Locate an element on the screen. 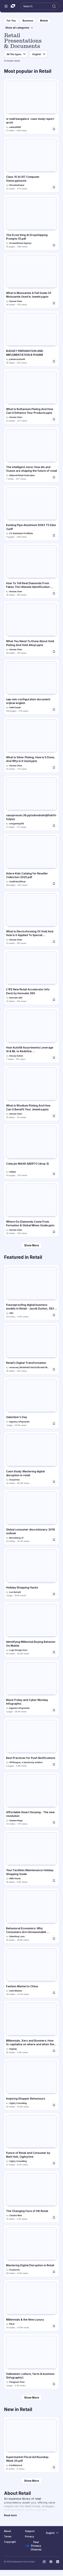  GPShopper, a Synchrony solution is located at coordinates (26, 1762).